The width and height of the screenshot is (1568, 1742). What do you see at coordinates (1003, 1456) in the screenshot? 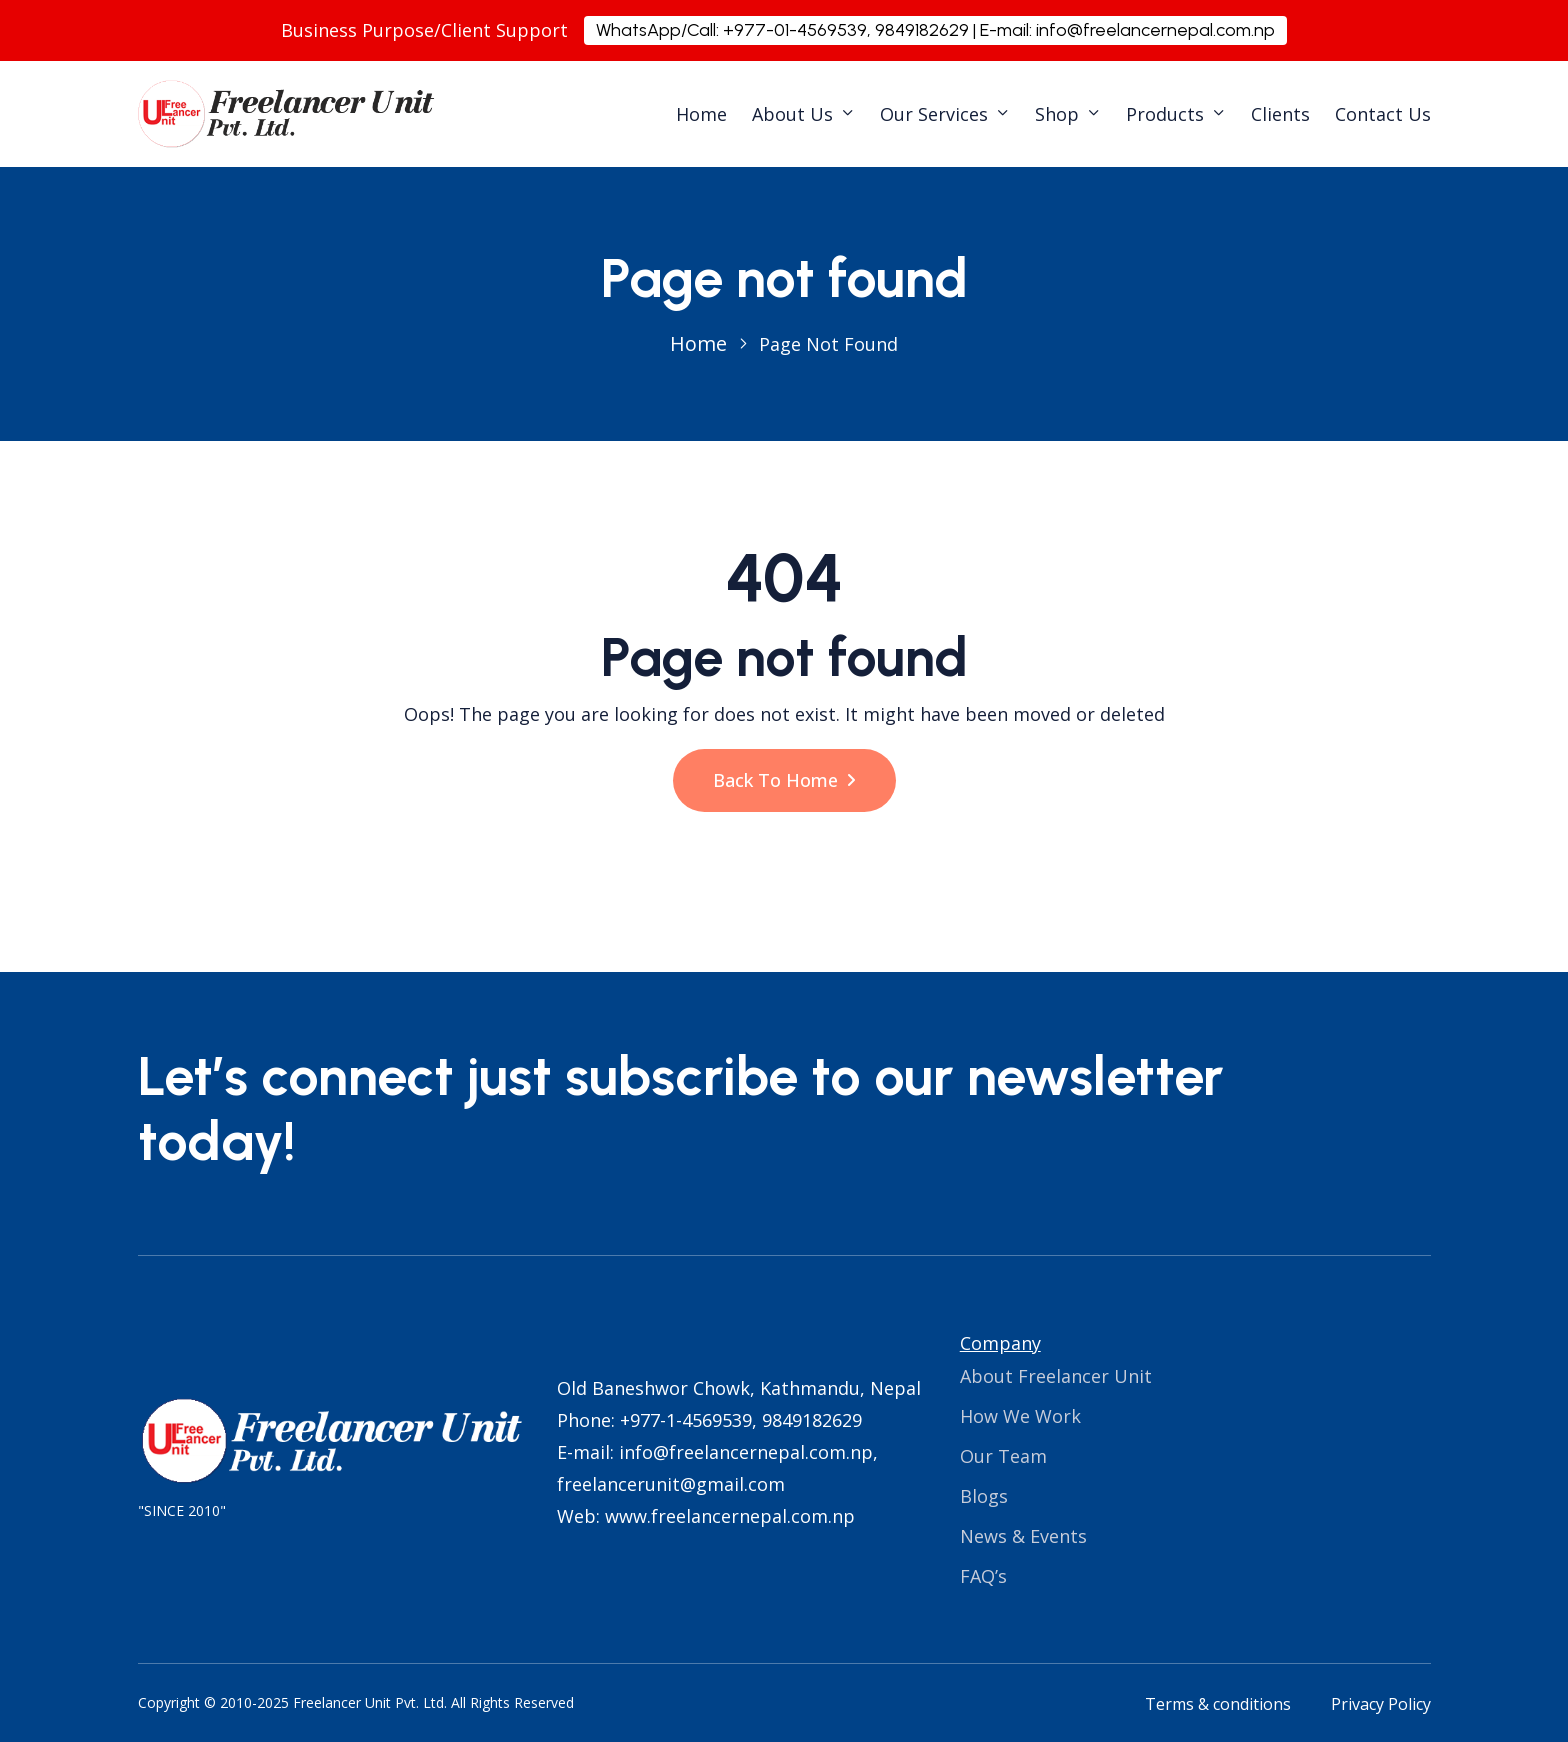
I see `Our Team` at bounding box center [1003, 1456].